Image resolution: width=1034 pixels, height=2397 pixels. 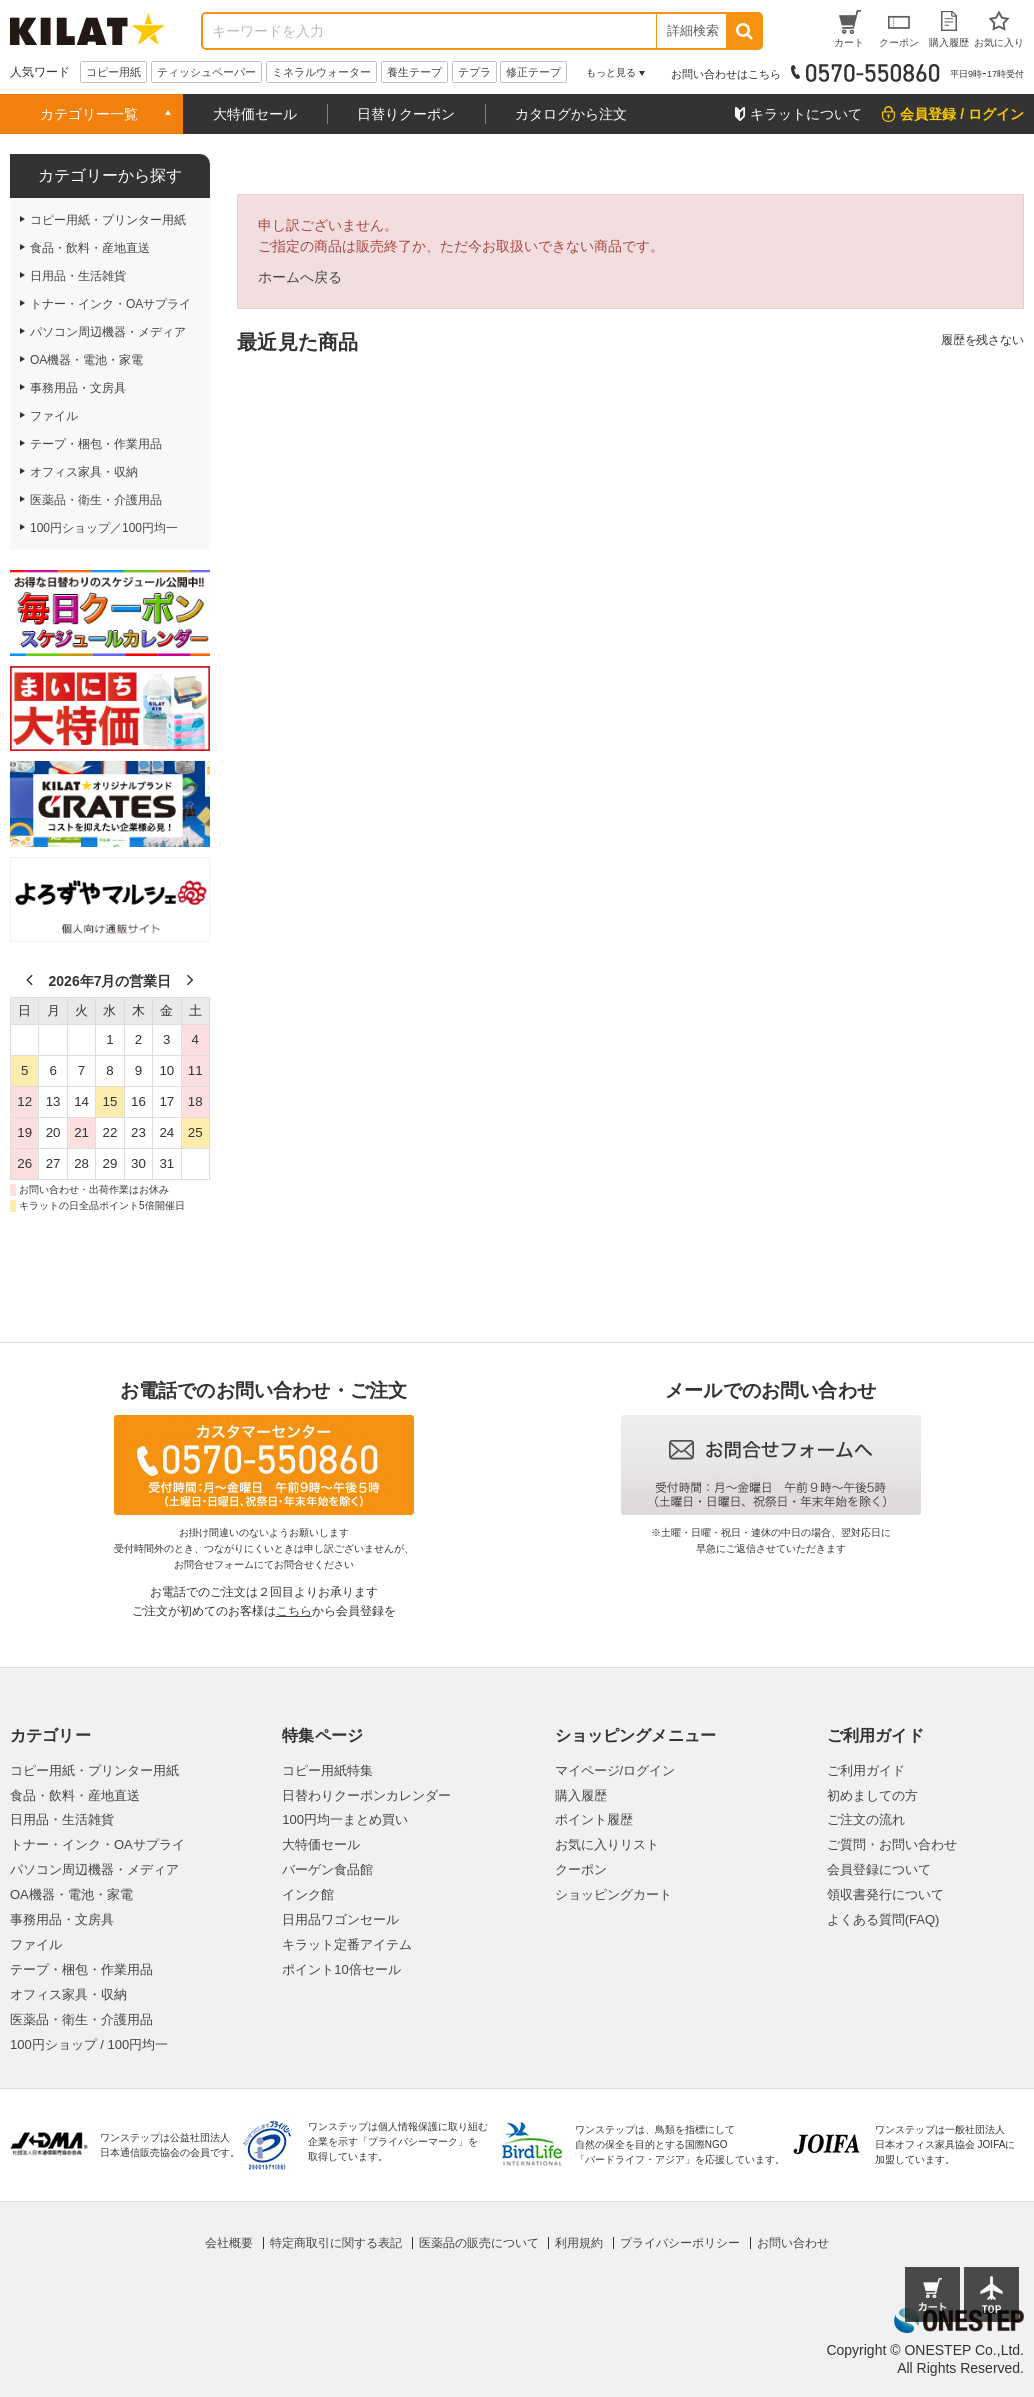 What do you see at coordinates (579, 2243) in the screenshot?
I see `利用規約` at bounding box center [579, 2243].